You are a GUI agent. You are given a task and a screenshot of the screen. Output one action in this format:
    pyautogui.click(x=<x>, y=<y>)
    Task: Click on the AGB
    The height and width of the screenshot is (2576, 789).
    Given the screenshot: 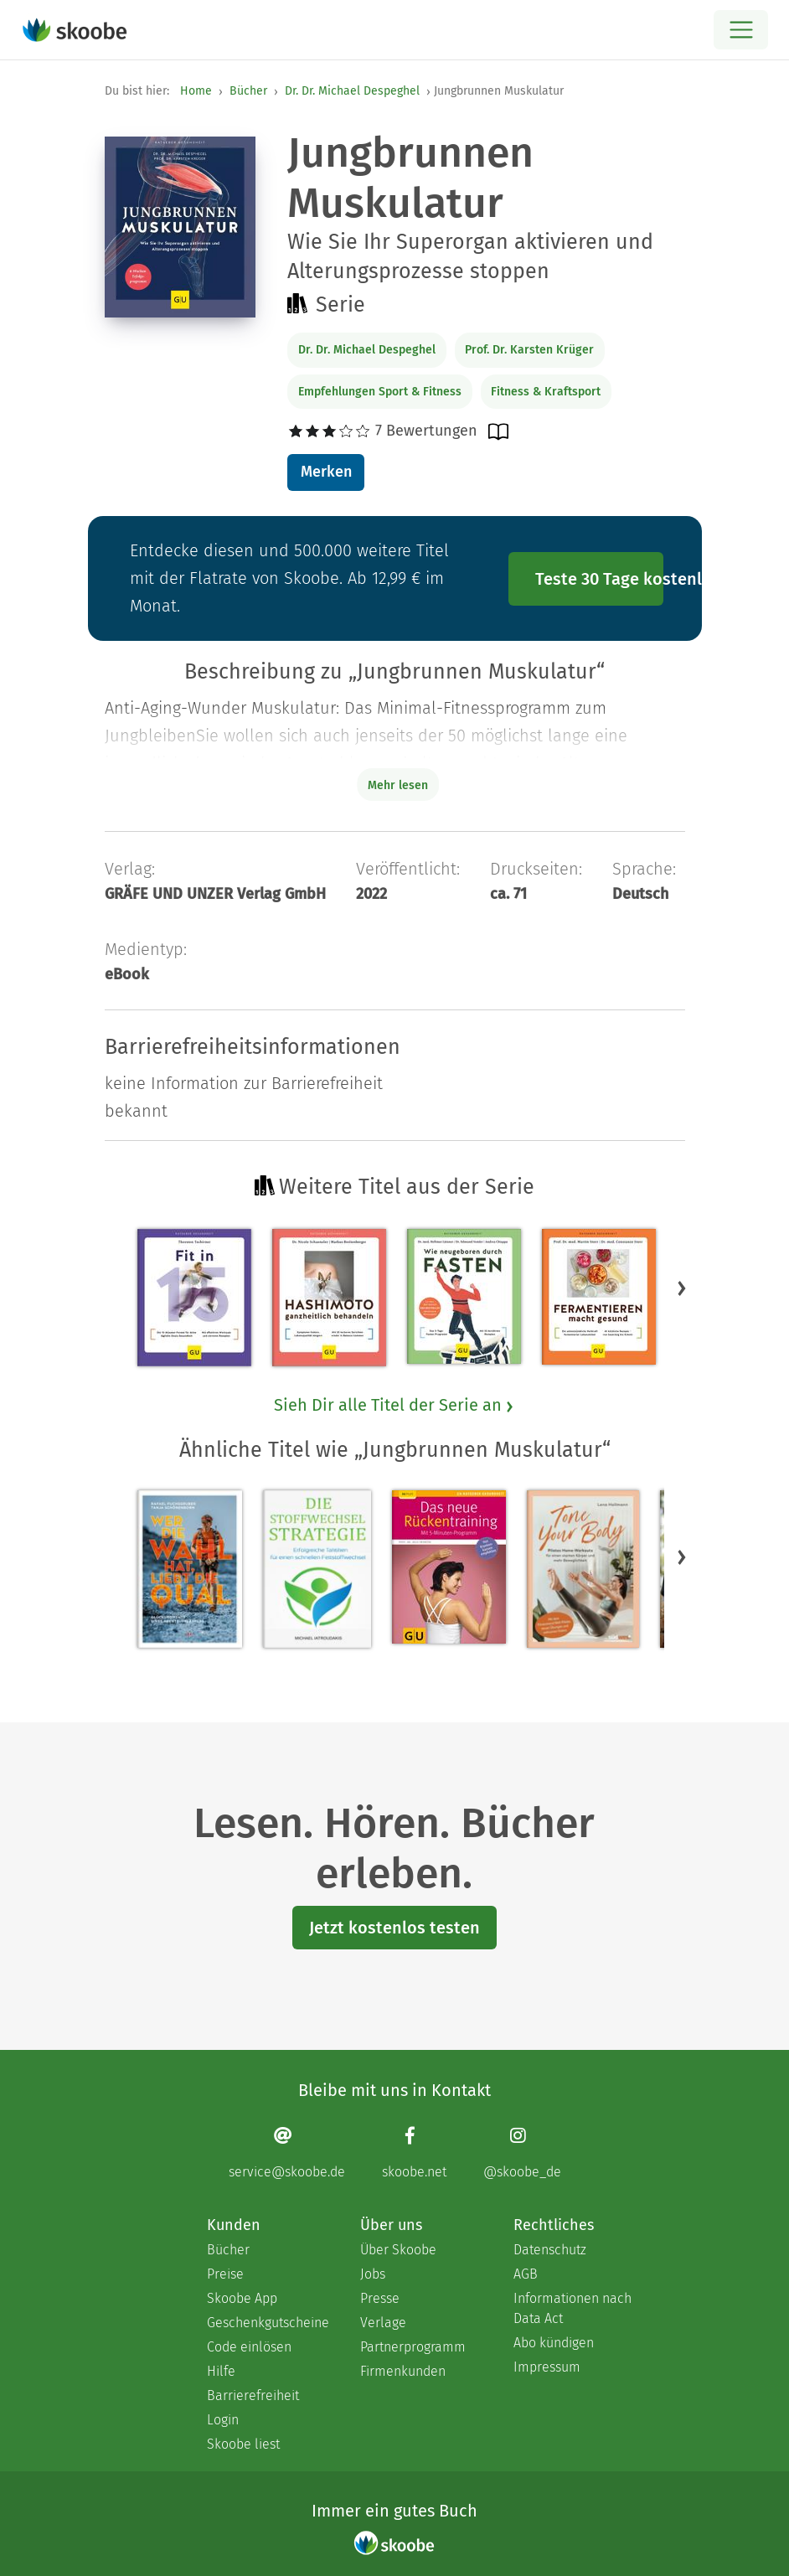 What is the action you would take?
    pyautogui.click(x=525, y=2274)
    